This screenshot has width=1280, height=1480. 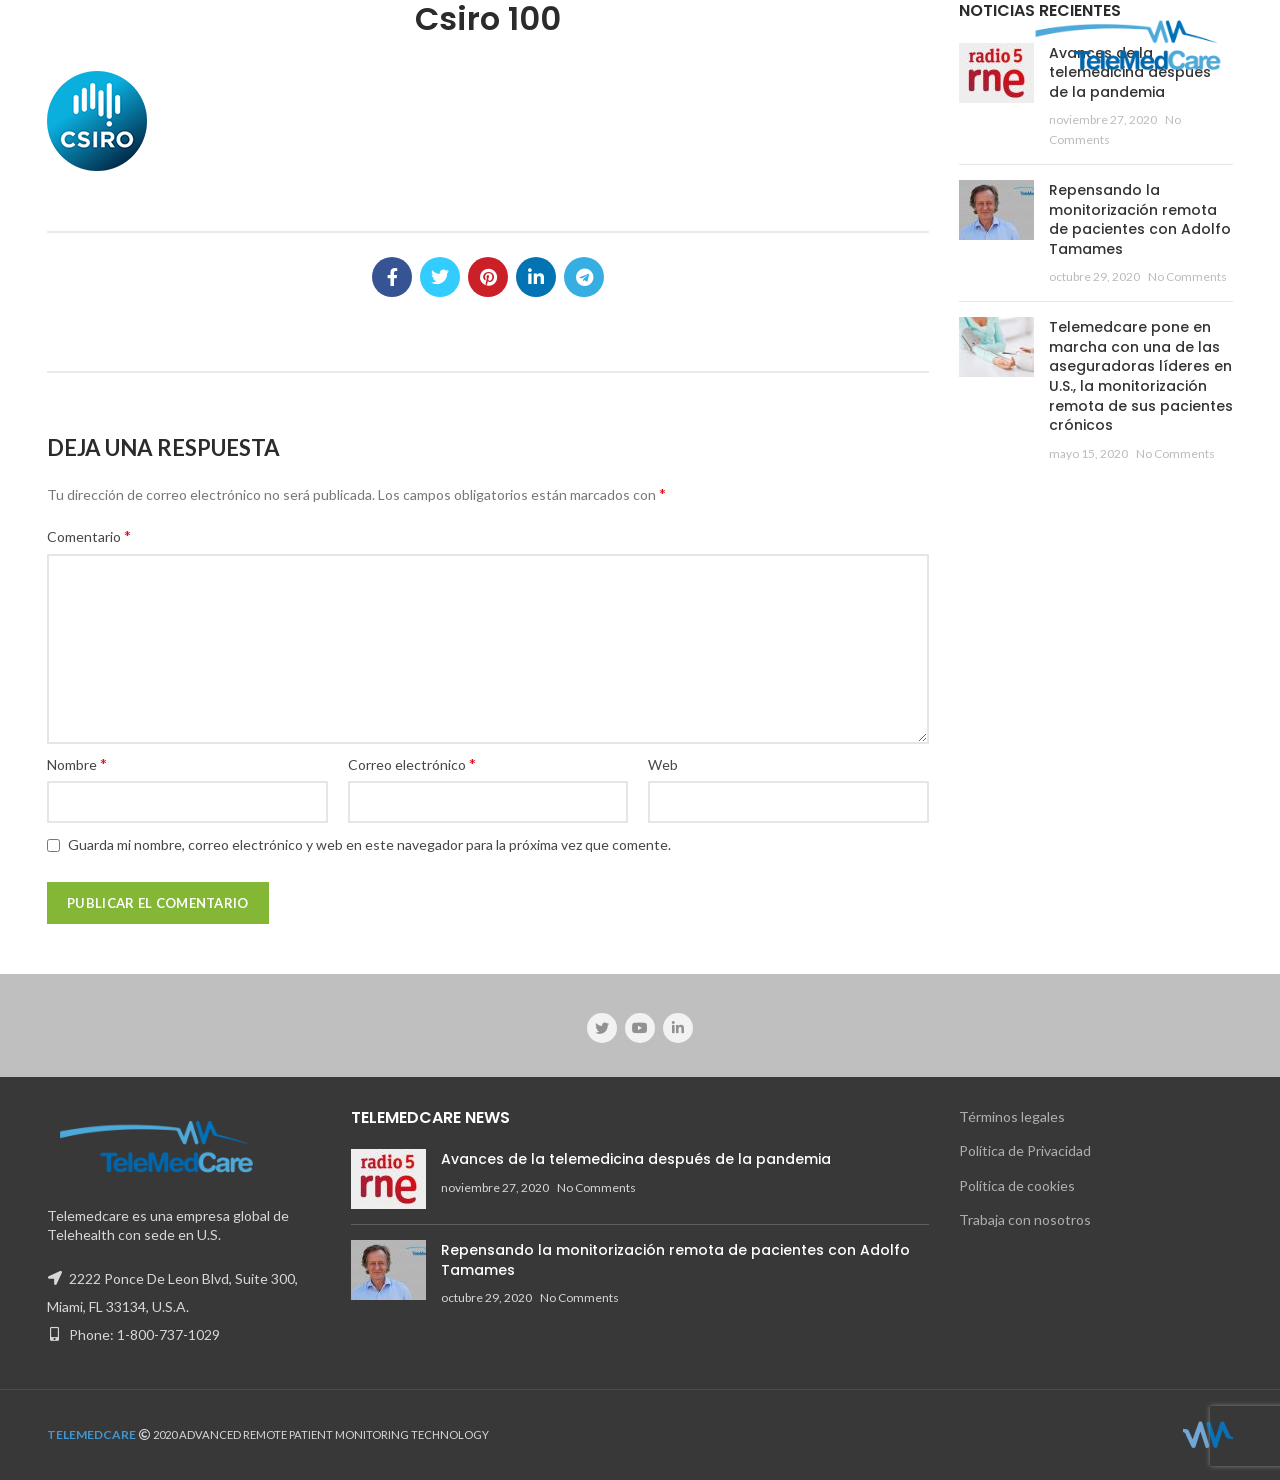 I want to click on Política de cookies, so click(x=1017, y=1185).